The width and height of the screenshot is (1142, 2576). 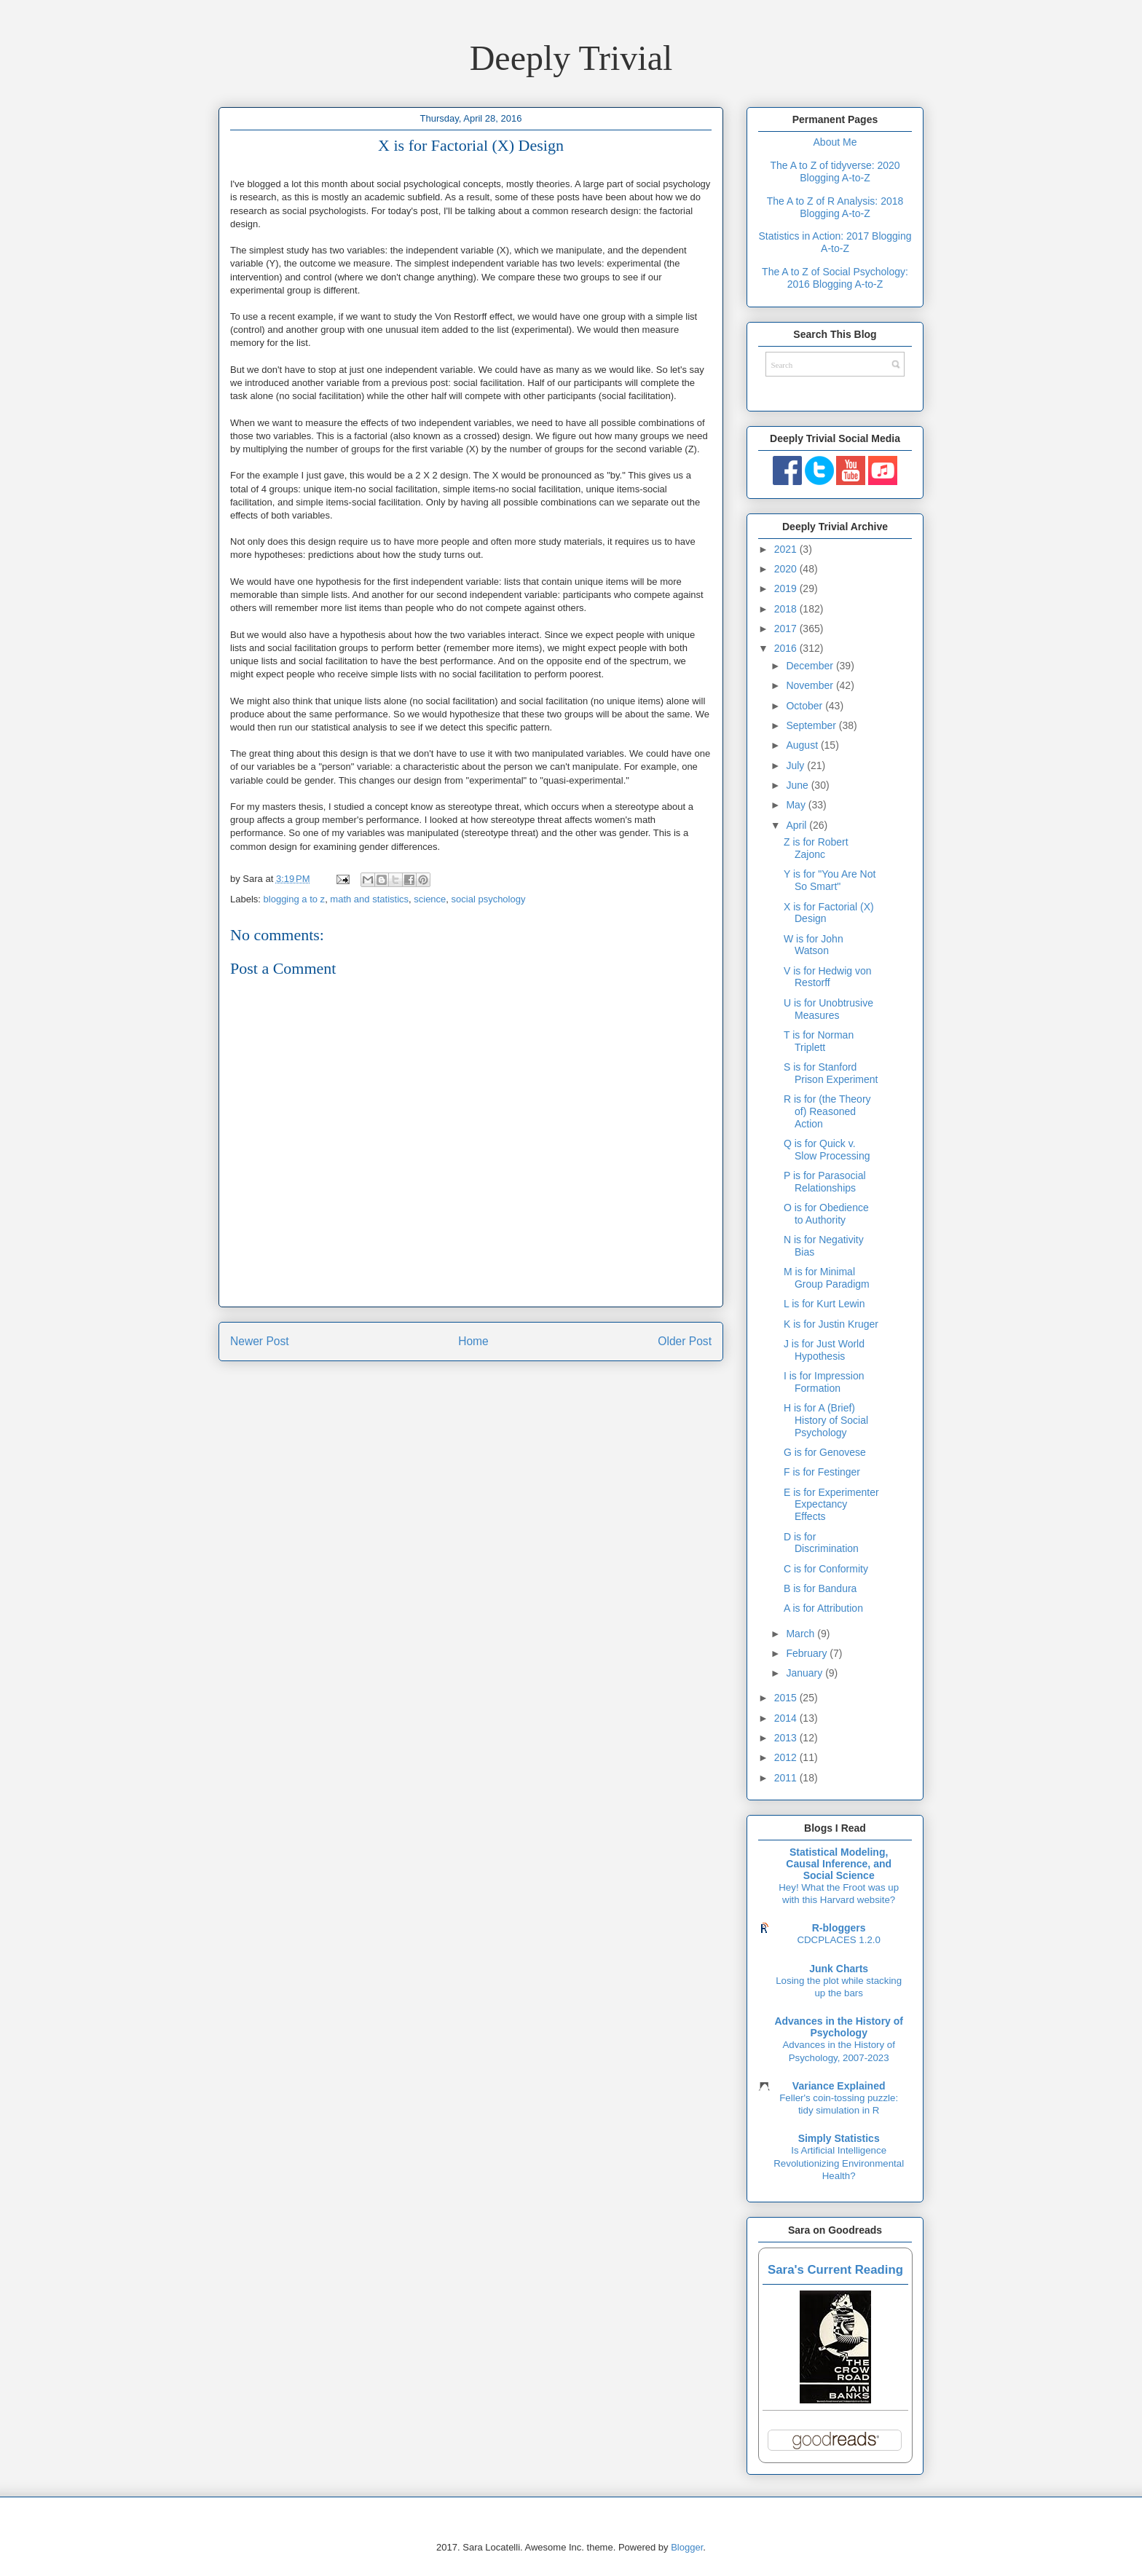 What do you see at coordinates (787, 549) in the screenshot?
I see `2021` at bounding box center [787, 549].